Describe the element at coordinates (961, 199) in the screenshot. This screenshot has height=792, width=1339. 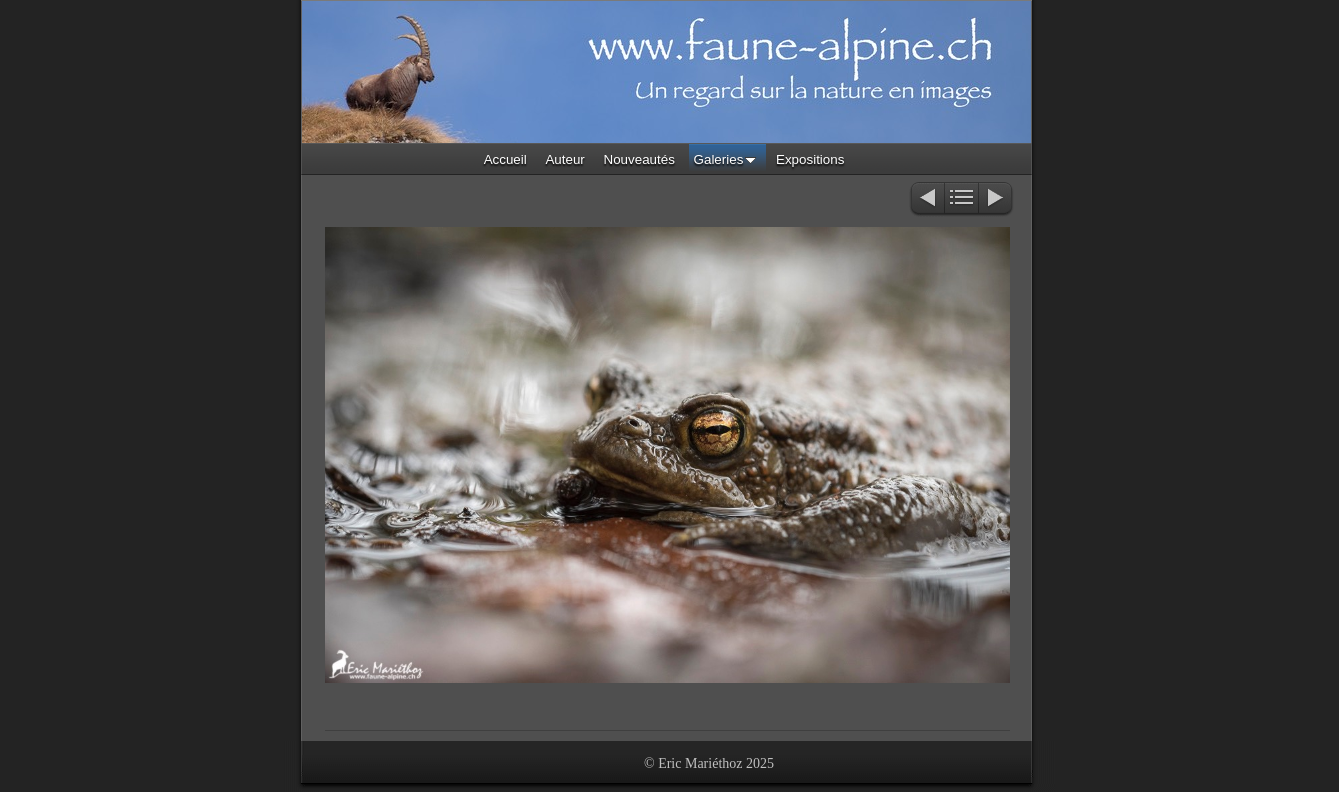
I see `Liste` at that location.